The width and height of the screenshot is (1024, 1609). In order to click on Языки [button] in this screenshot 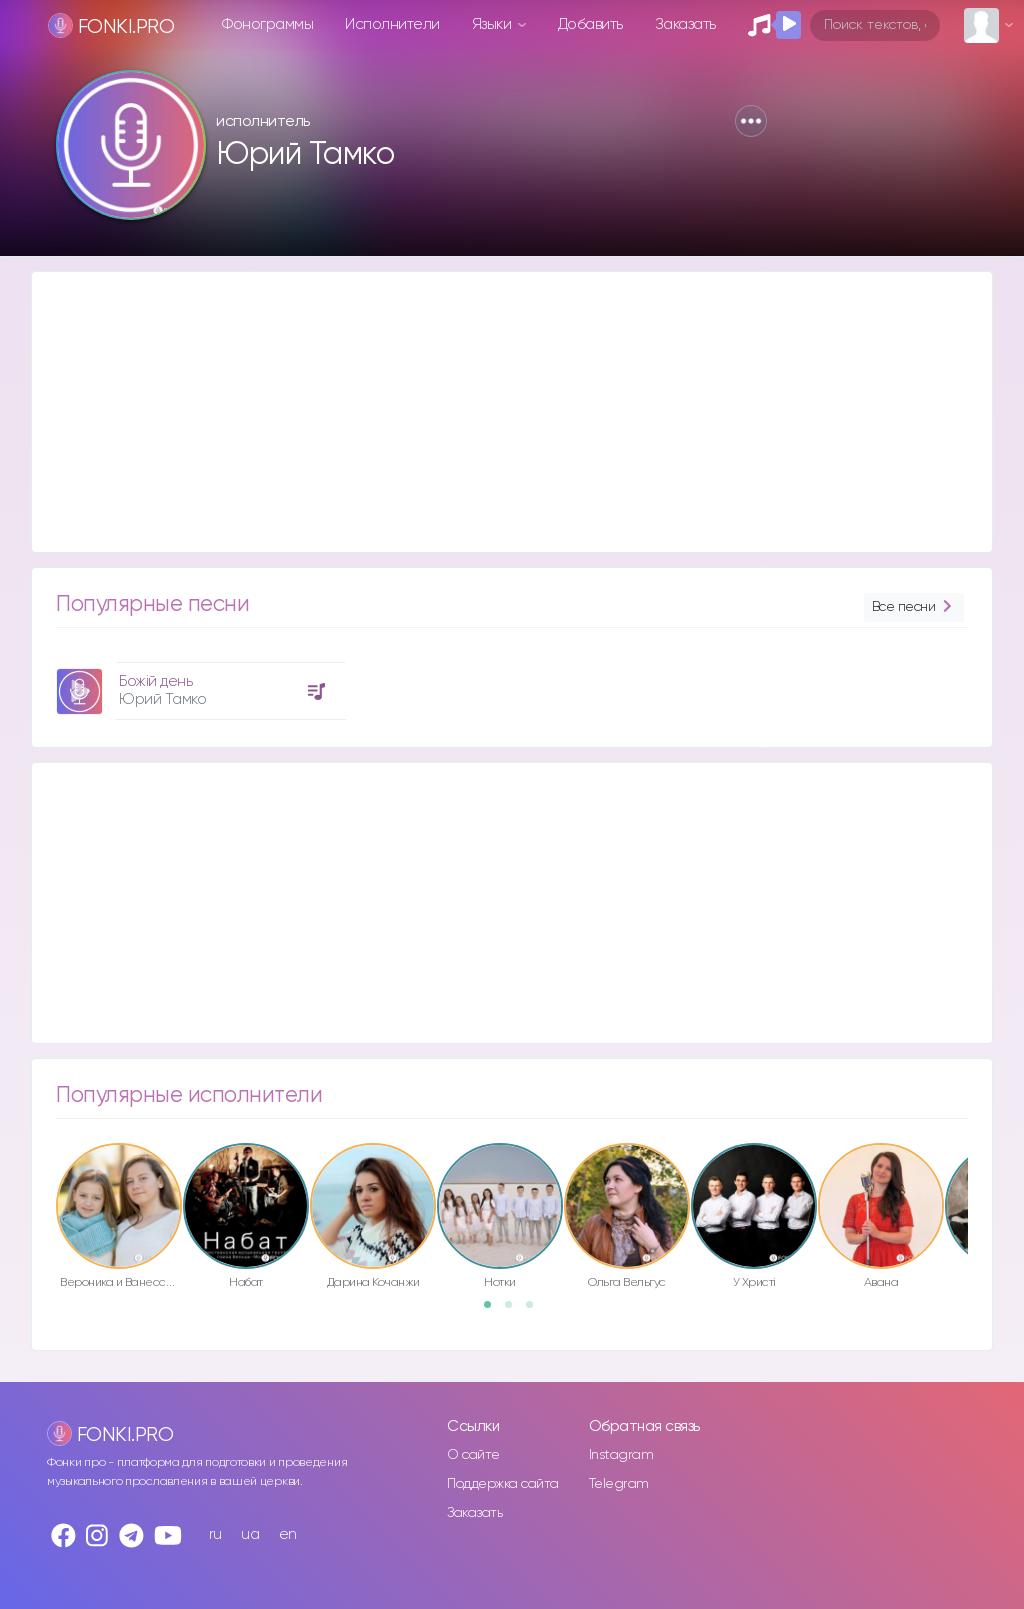, I will do `click(493, 24)`.